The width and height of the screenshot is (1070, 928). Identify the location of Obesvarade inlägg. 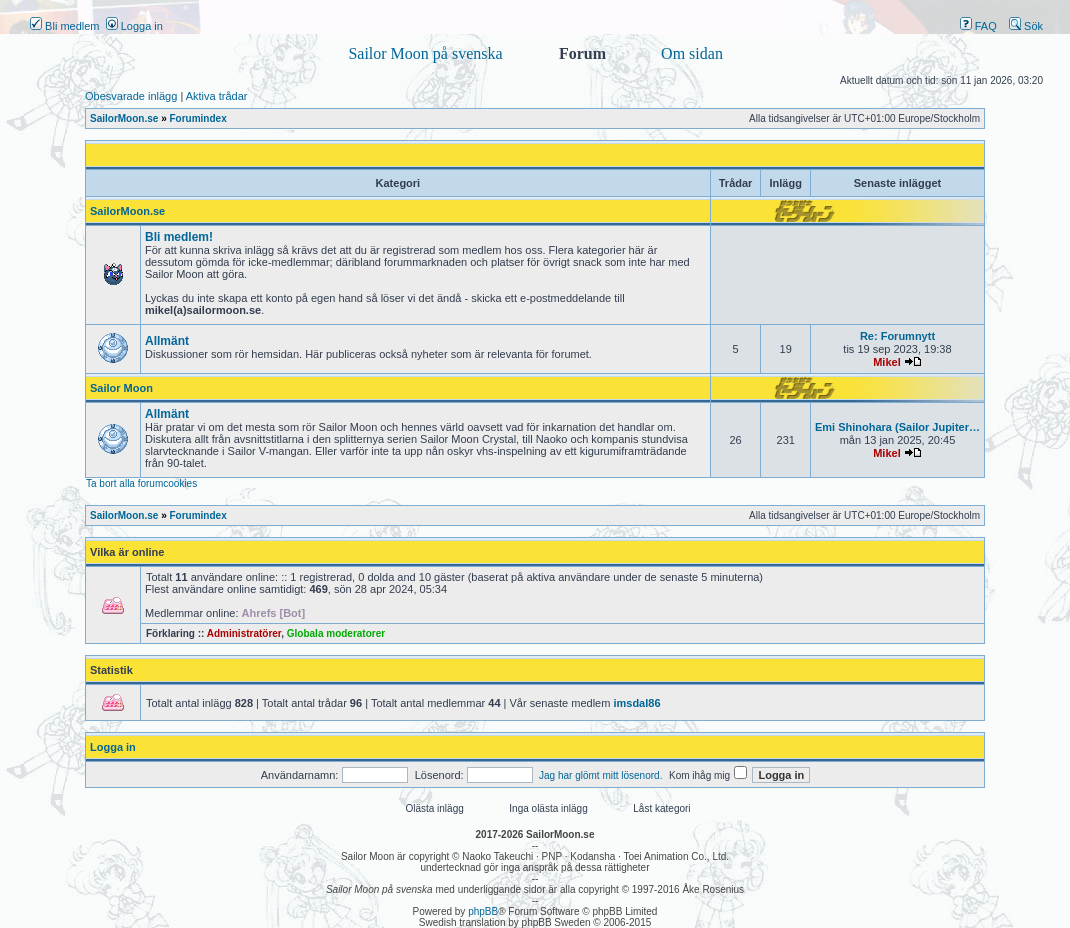
(131, 96).